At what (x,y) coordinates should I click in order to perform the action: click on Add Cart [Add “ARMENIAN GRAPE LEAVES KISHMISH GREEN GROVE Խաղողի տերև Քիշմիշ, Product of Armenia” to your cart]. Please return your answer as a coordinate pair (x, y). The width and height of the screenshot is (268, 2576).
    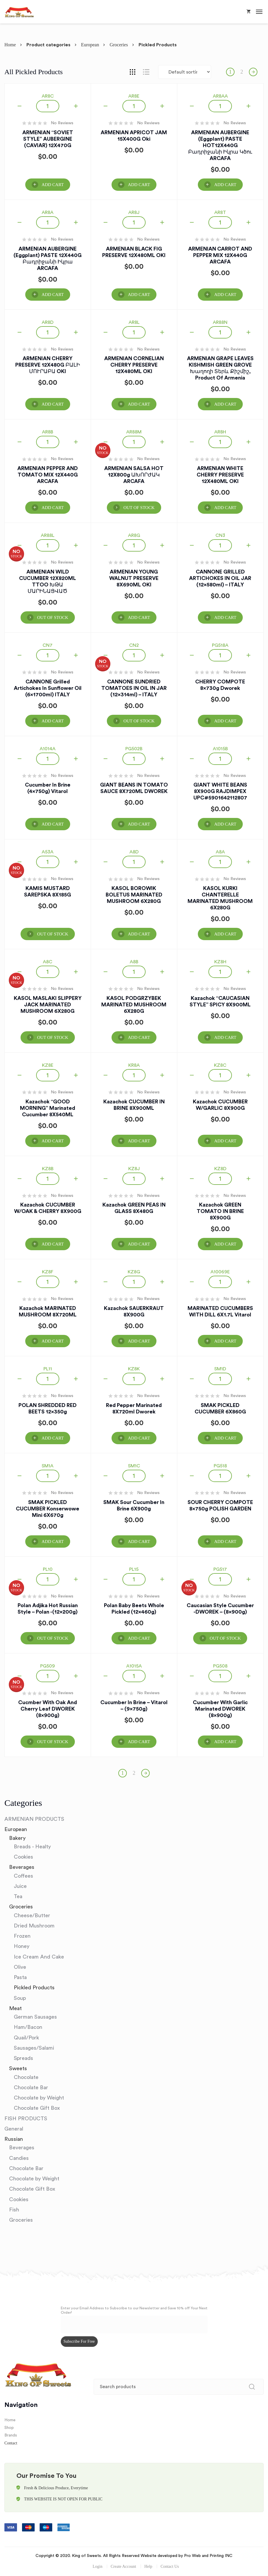
    Looking at the image, I should click on (225, 404).